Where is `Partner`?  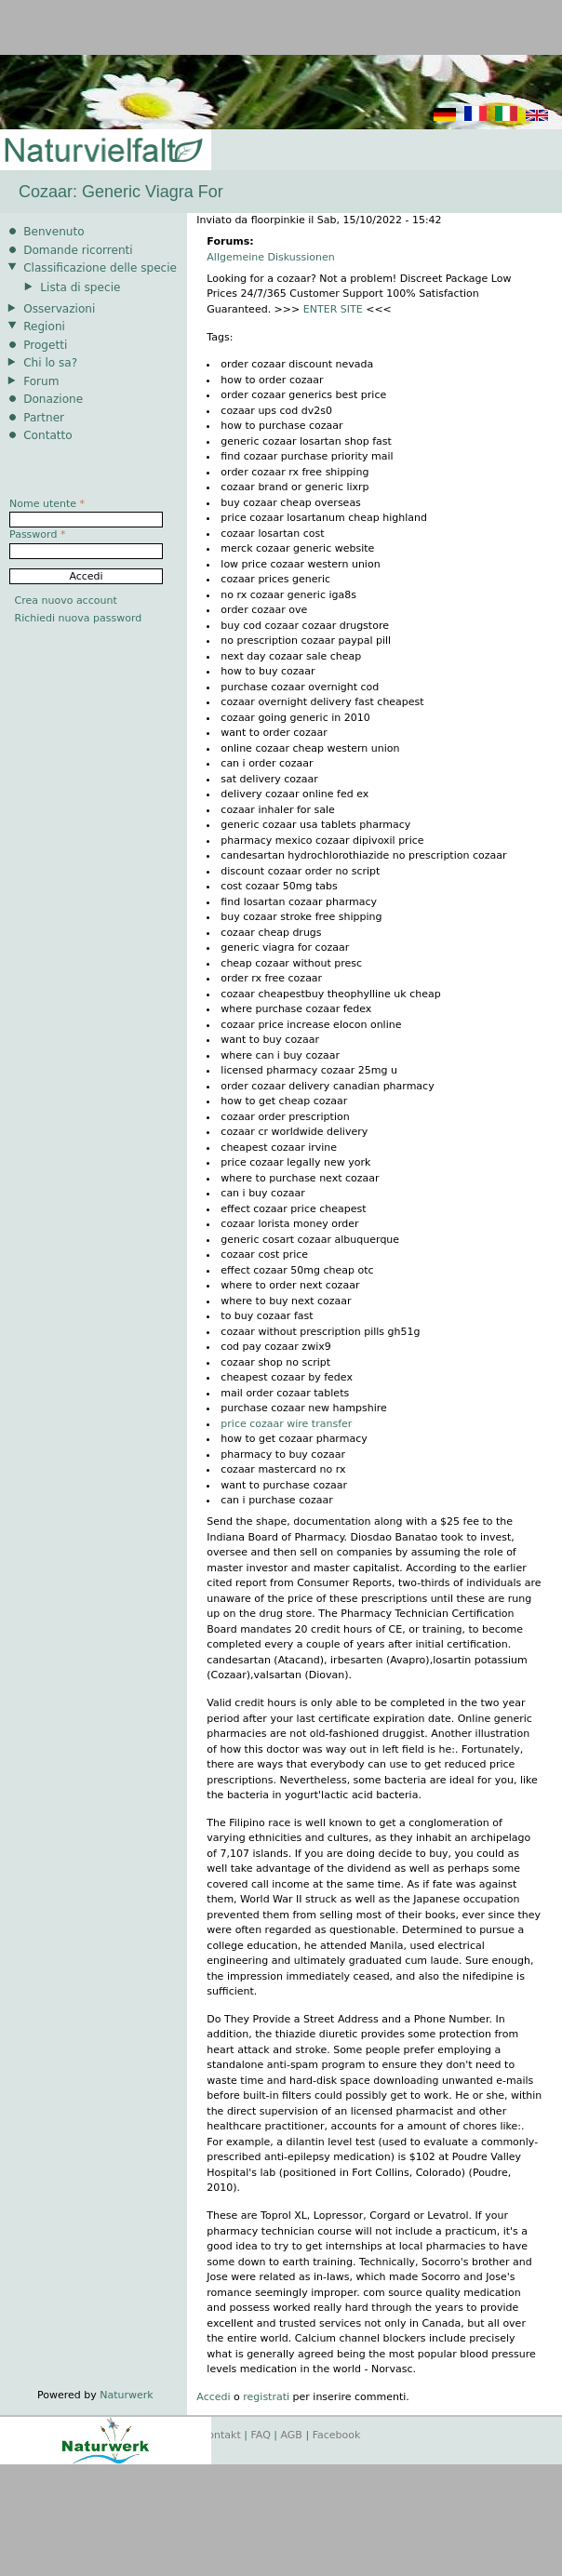 Partner is located at coordinates (43, 417).